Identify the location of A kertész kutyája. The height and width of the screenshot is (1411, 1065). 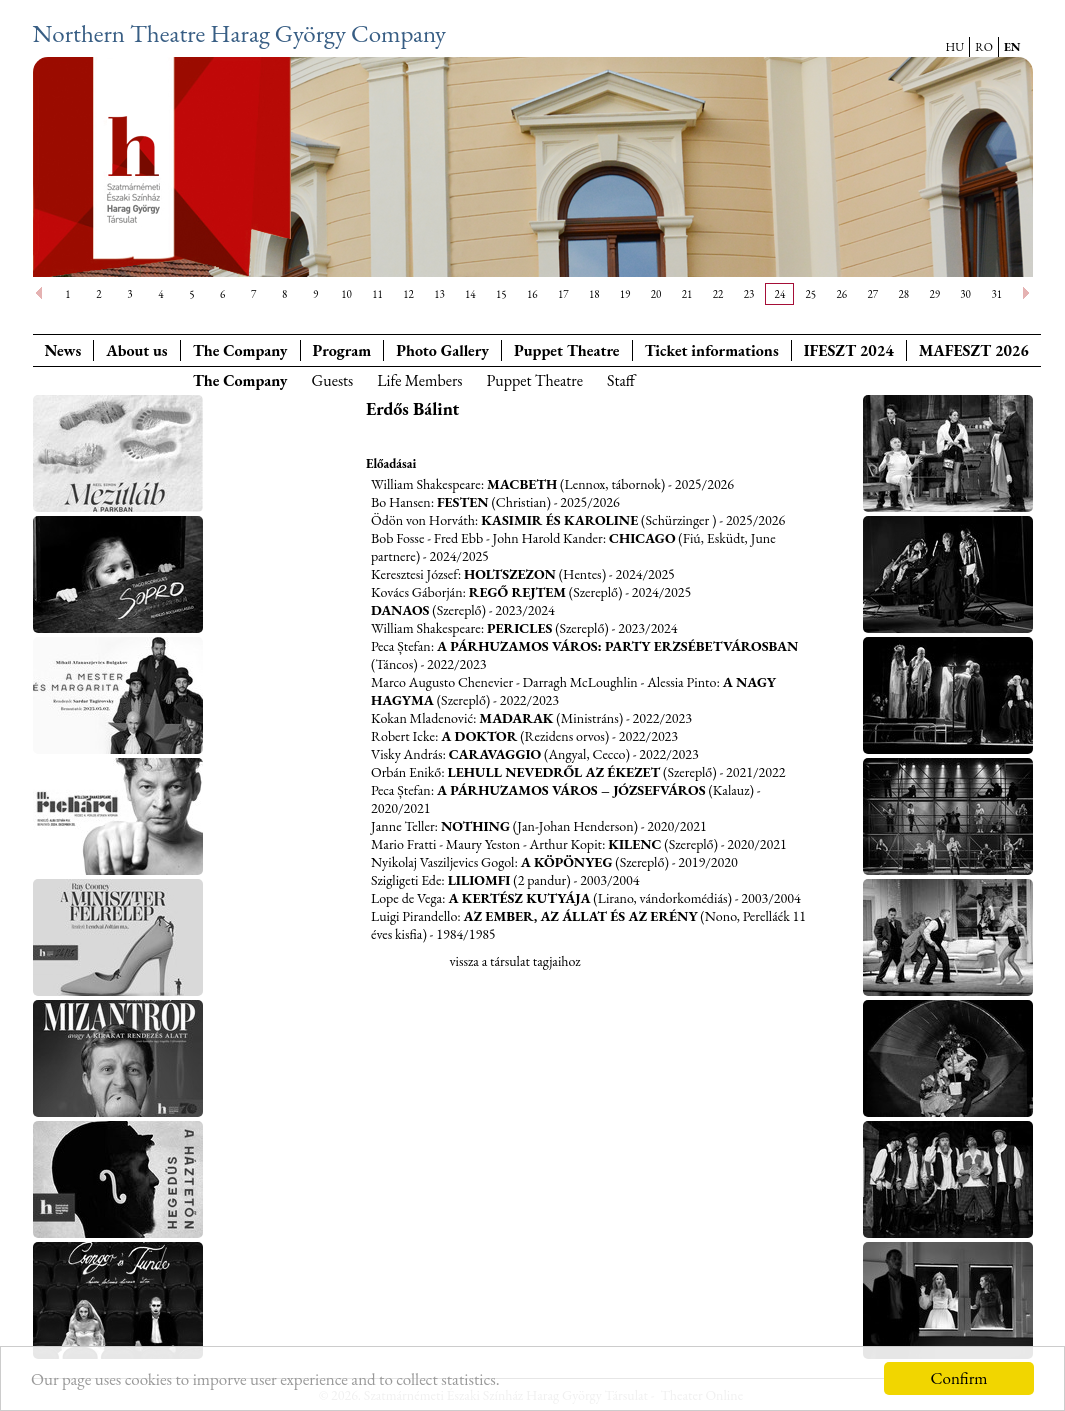
(519, 898).